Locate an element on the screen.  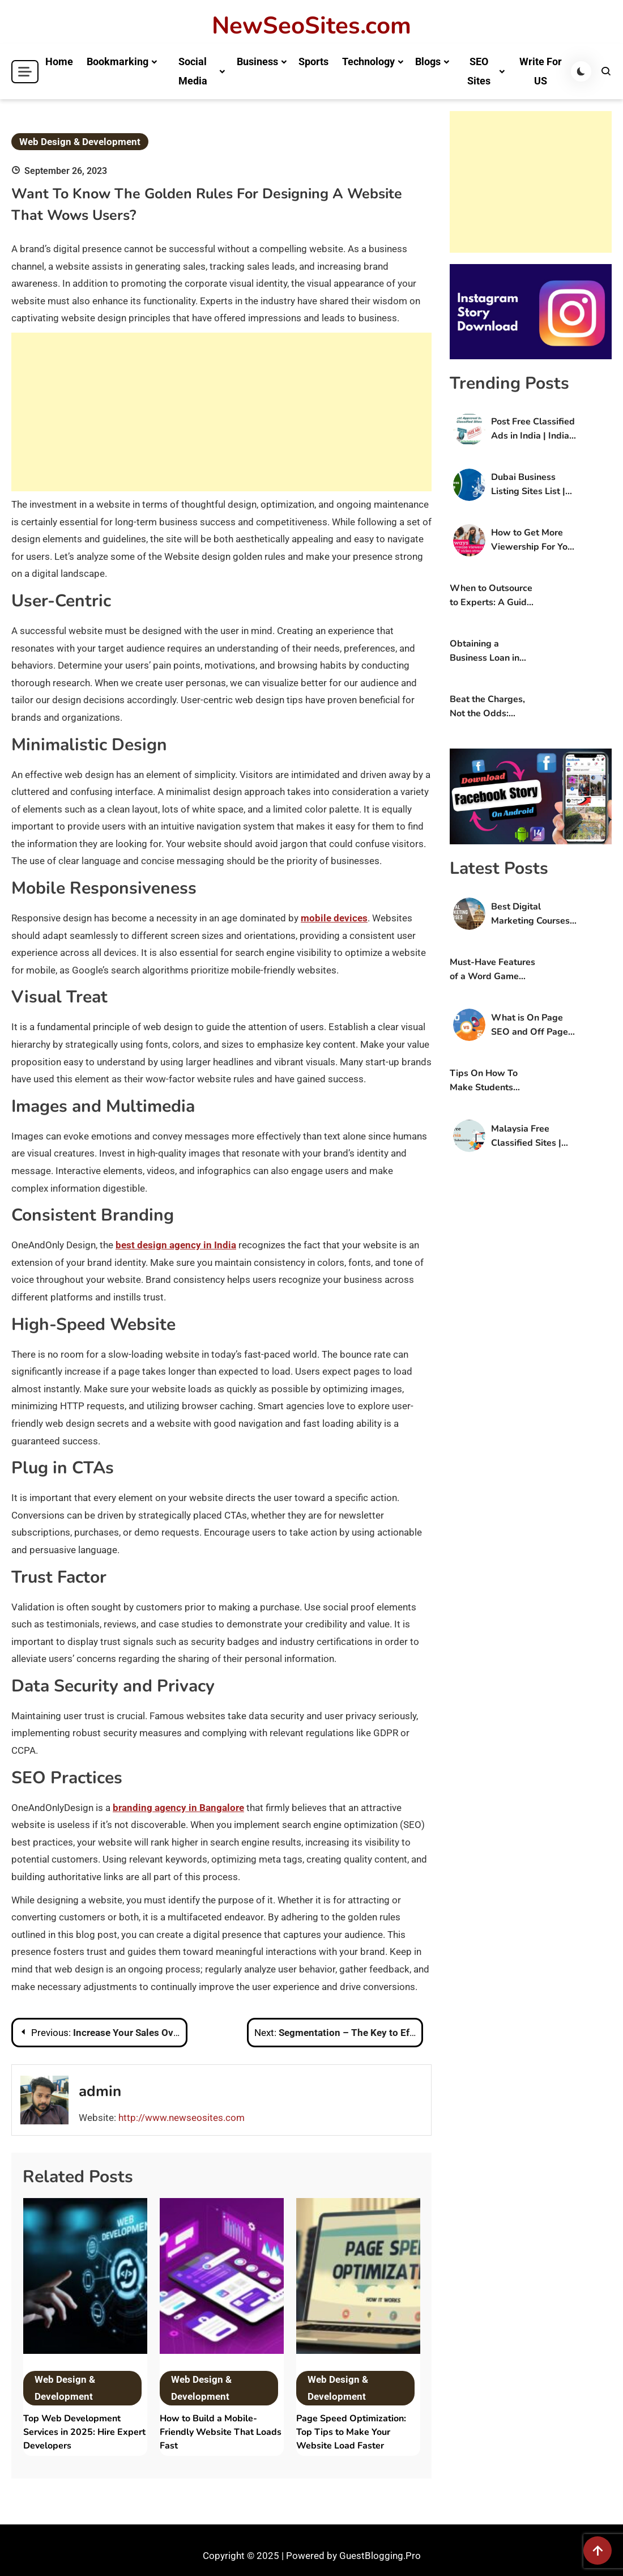
How to Get More Viewership For Your OTT Platform is located at coordinates (533, 540).